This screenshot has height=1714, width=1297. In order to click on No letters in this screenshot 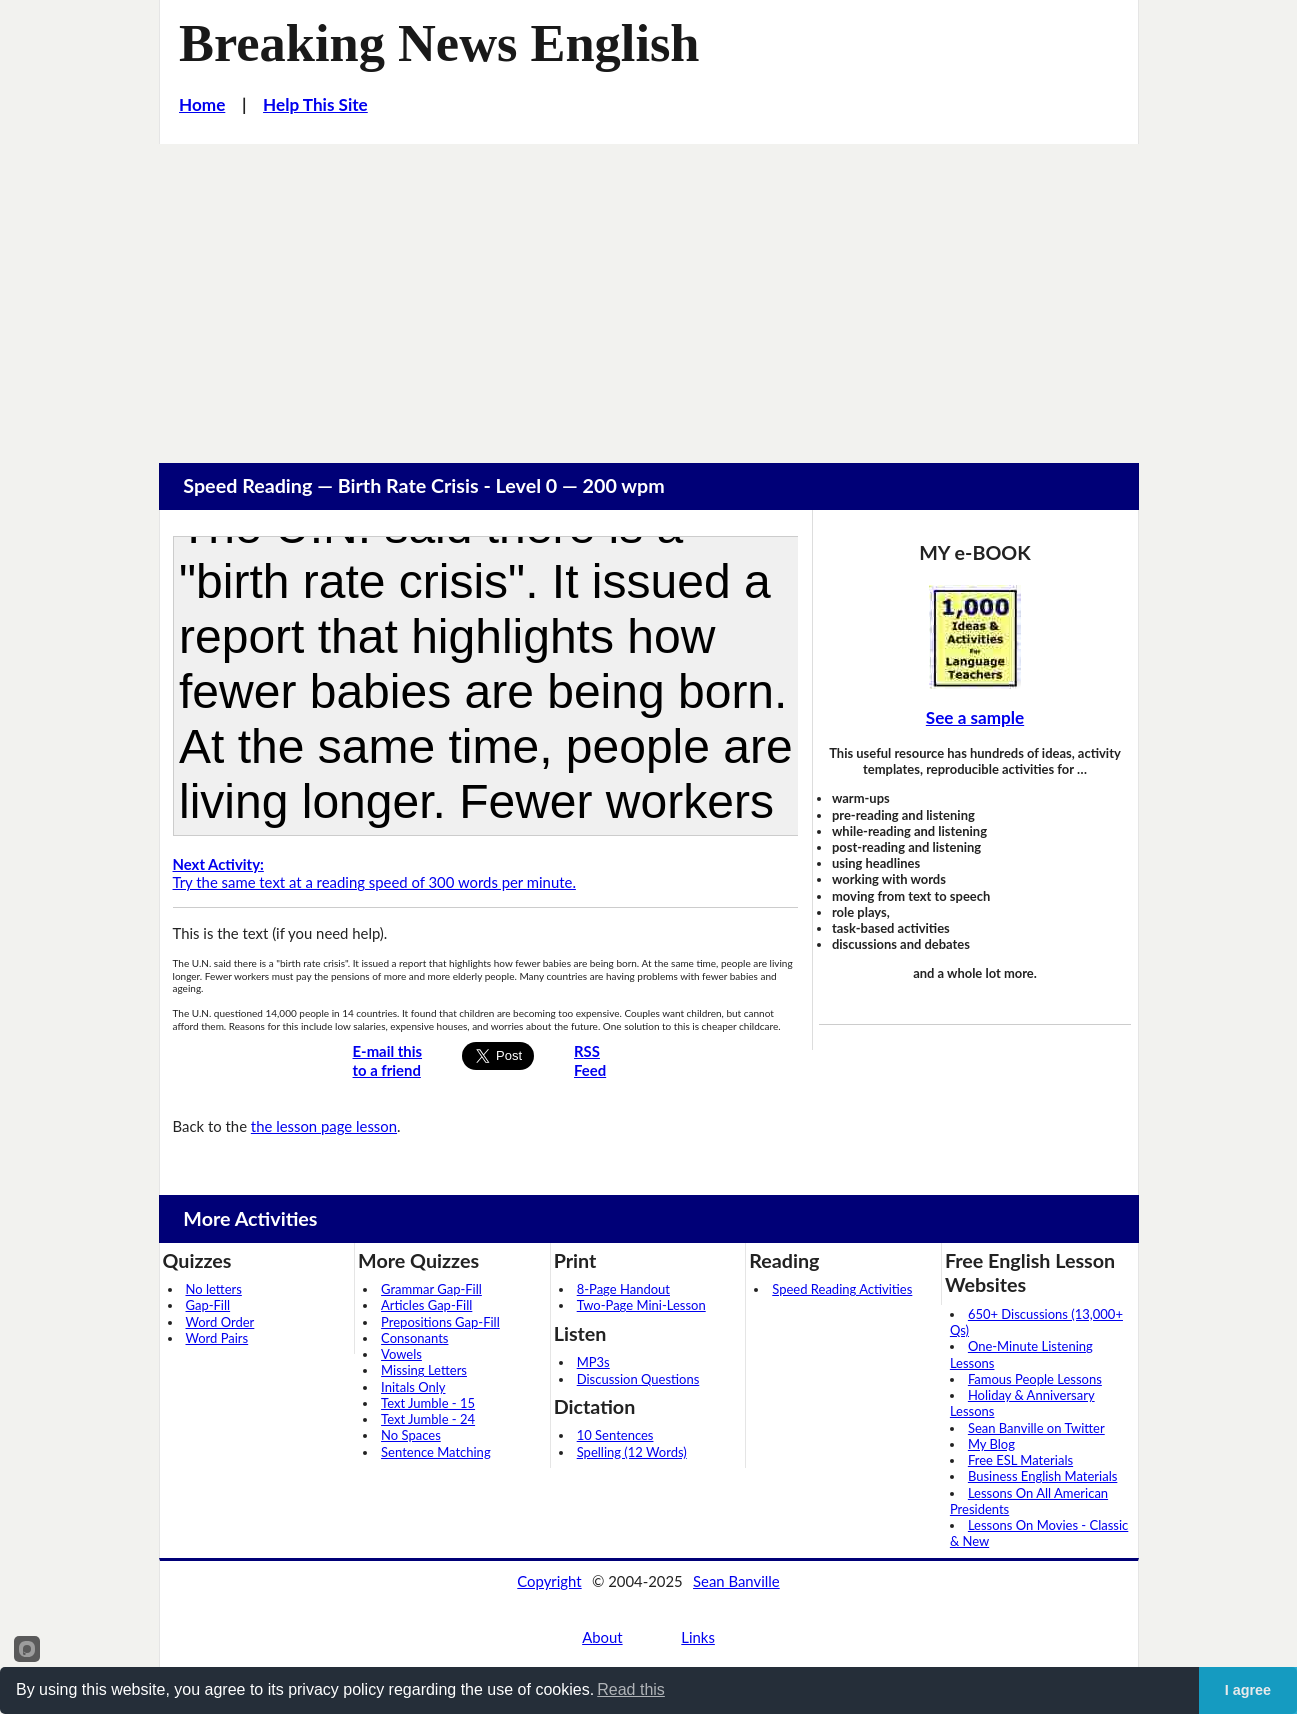, I will do `click(214, 1289)`.